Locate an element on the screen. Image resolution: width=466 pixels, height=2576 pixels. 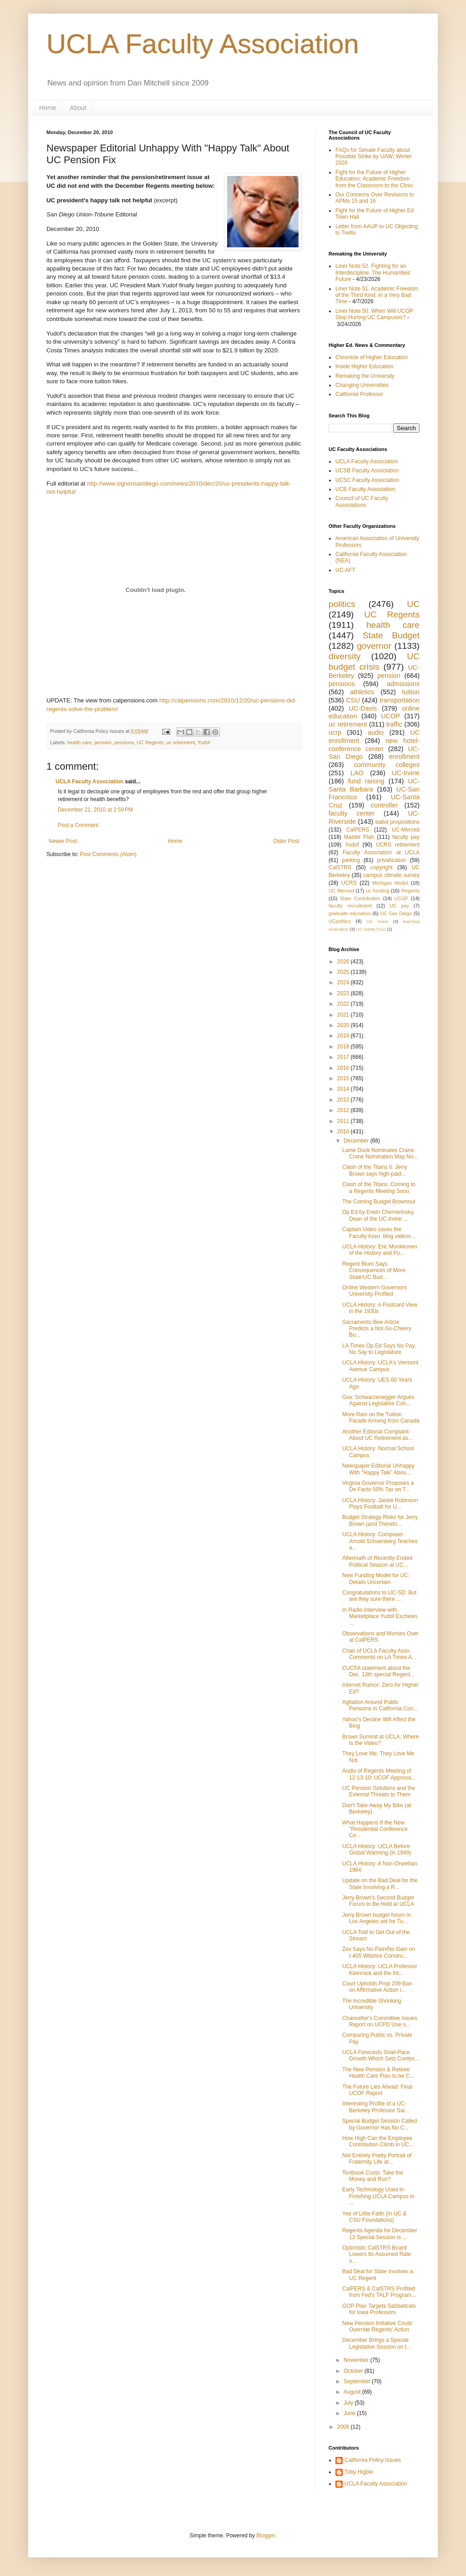
CSU is located at coordinates (353, 700).